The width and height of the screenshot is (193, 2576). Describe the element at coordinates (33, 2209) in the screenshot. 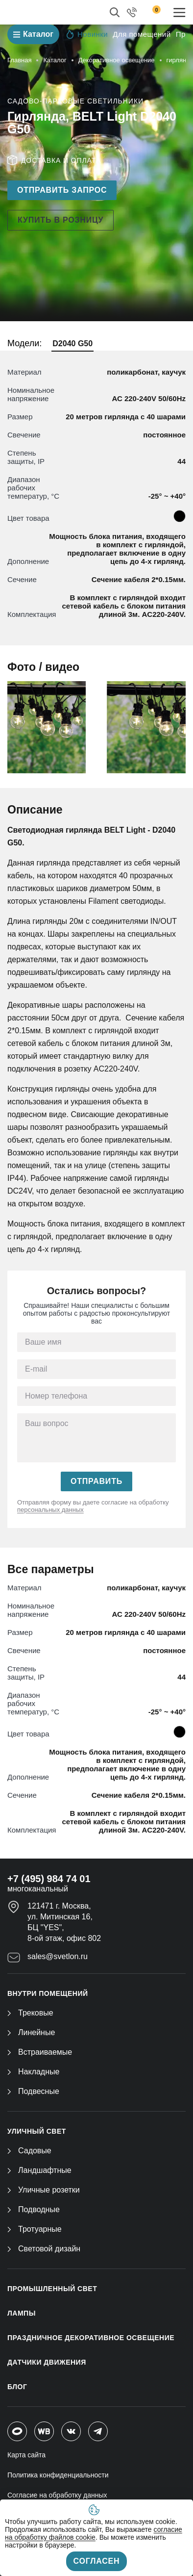

I see `Подводные` at that location.